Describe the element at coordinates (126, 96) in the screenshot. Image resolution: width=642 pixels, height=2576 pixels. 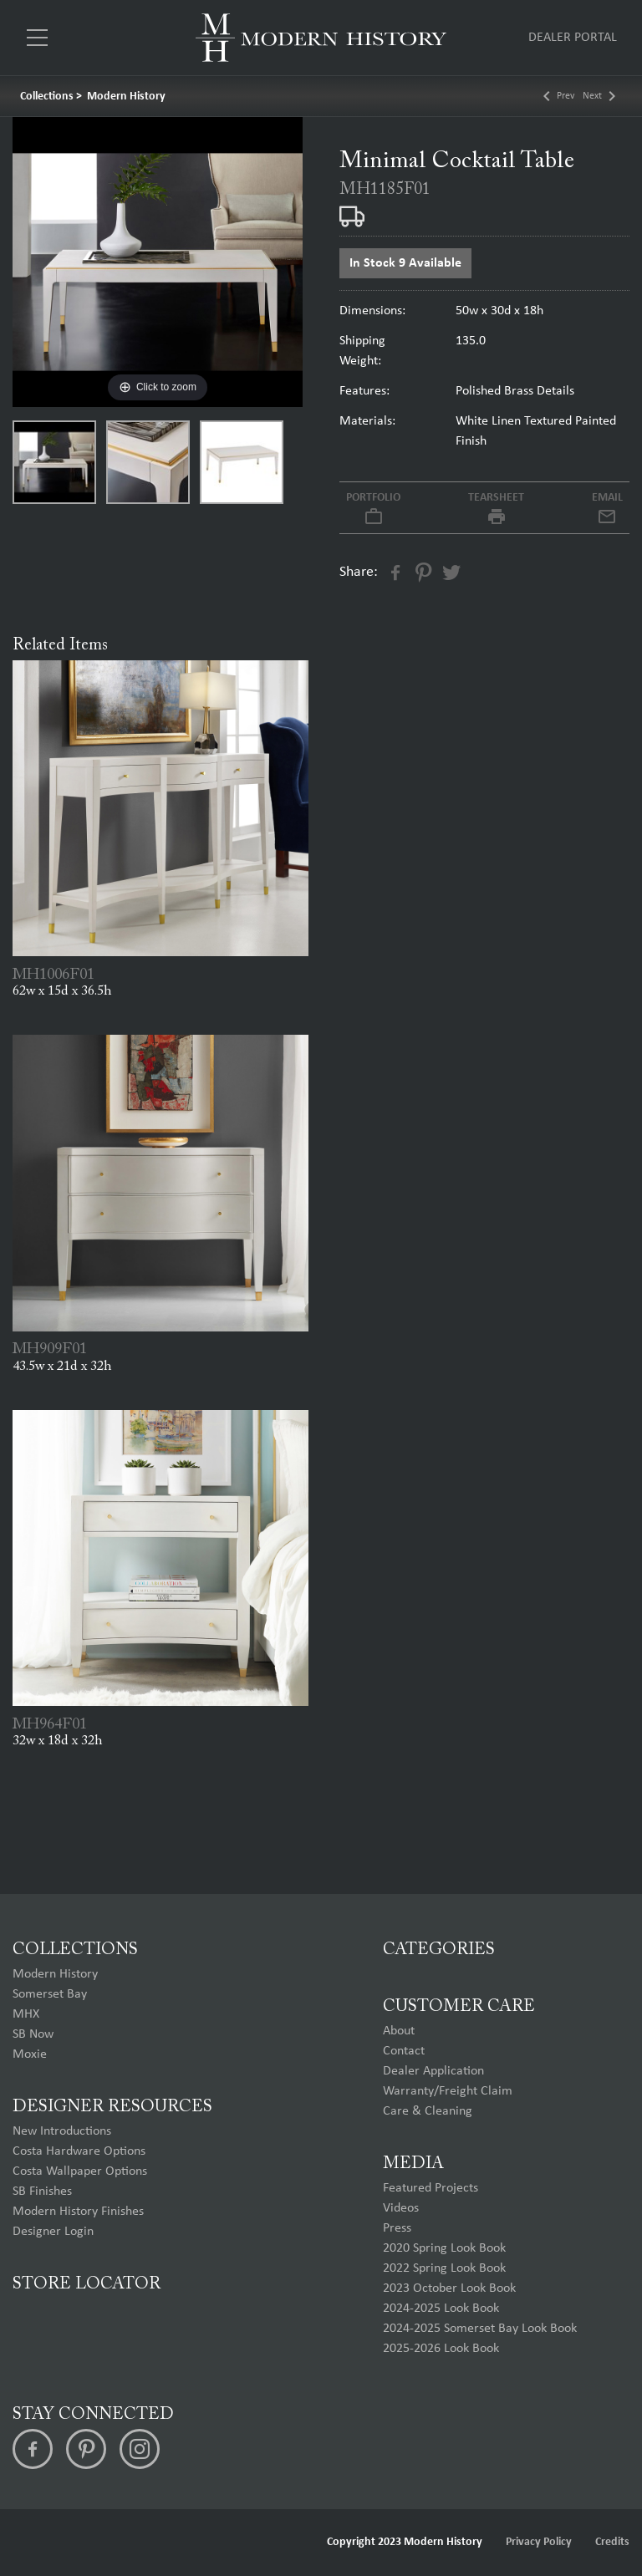
I see `Modern History` at that location.